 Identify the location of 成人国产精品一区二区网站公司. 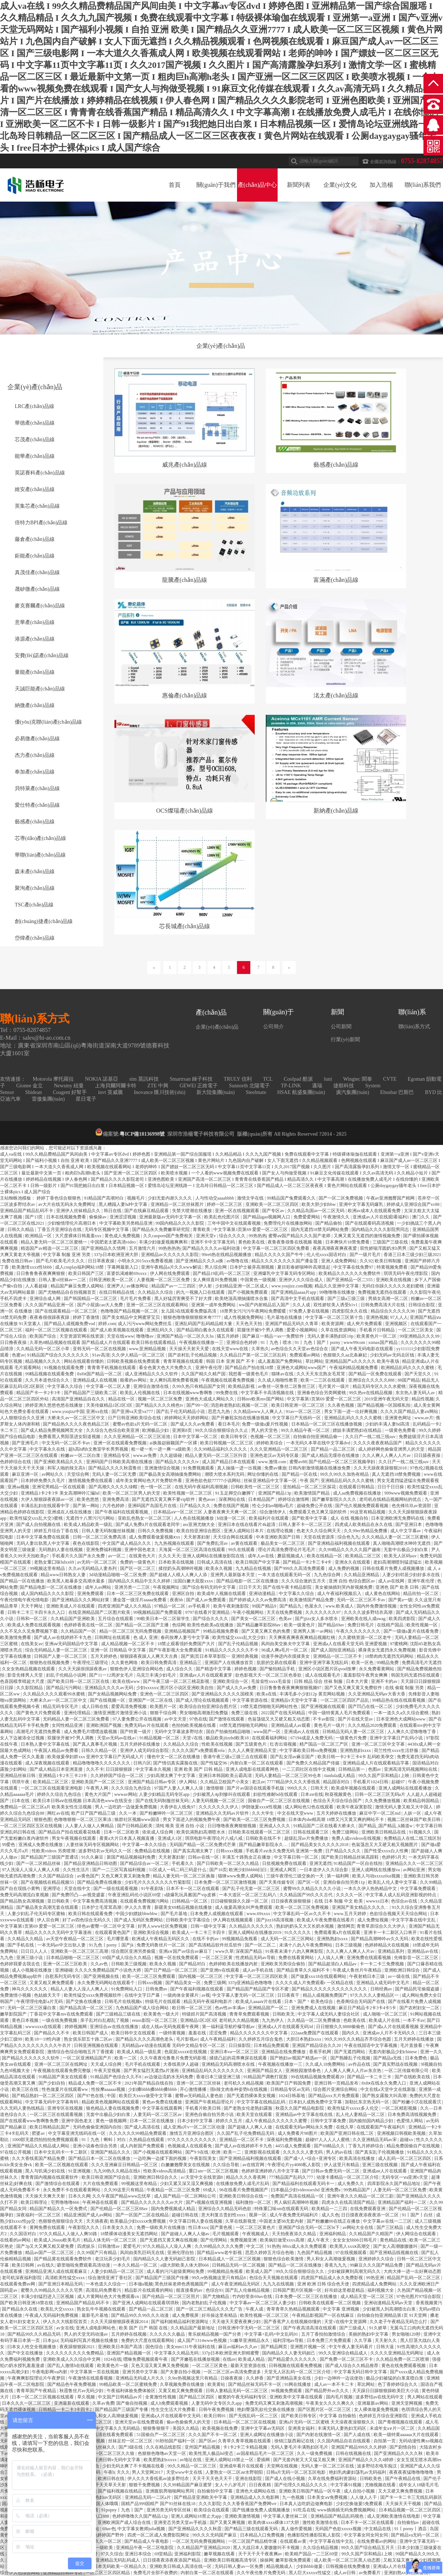
(185, 2196).